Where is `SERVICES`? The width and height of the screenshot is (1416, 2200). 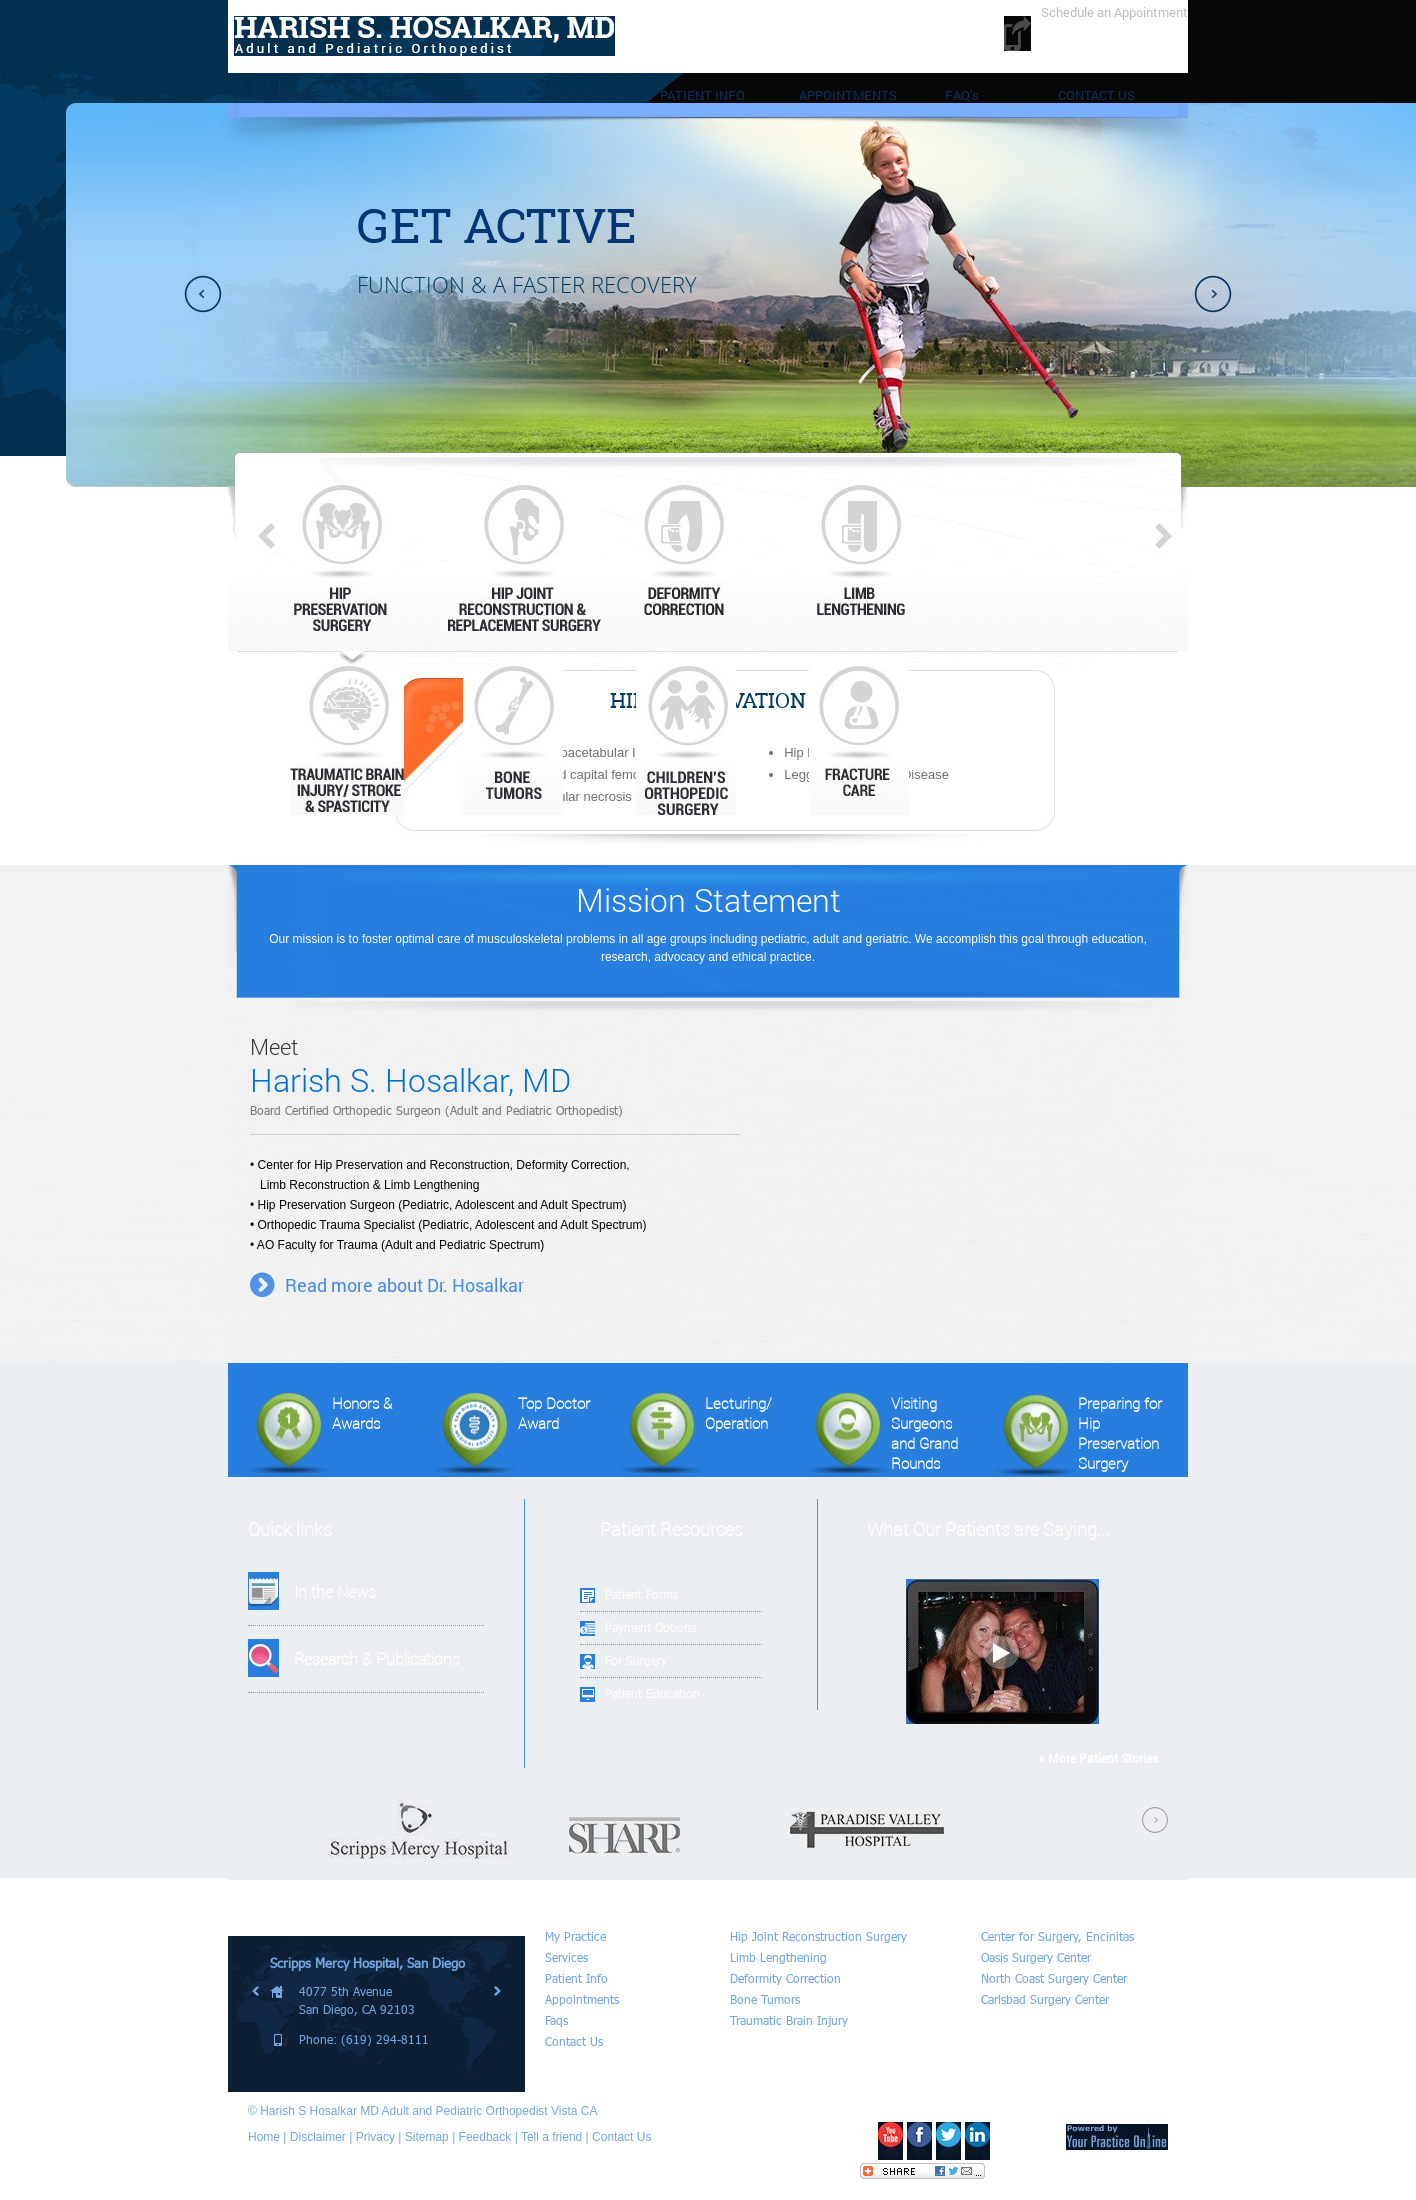 SERVICES is located at coordinates (567, 95).